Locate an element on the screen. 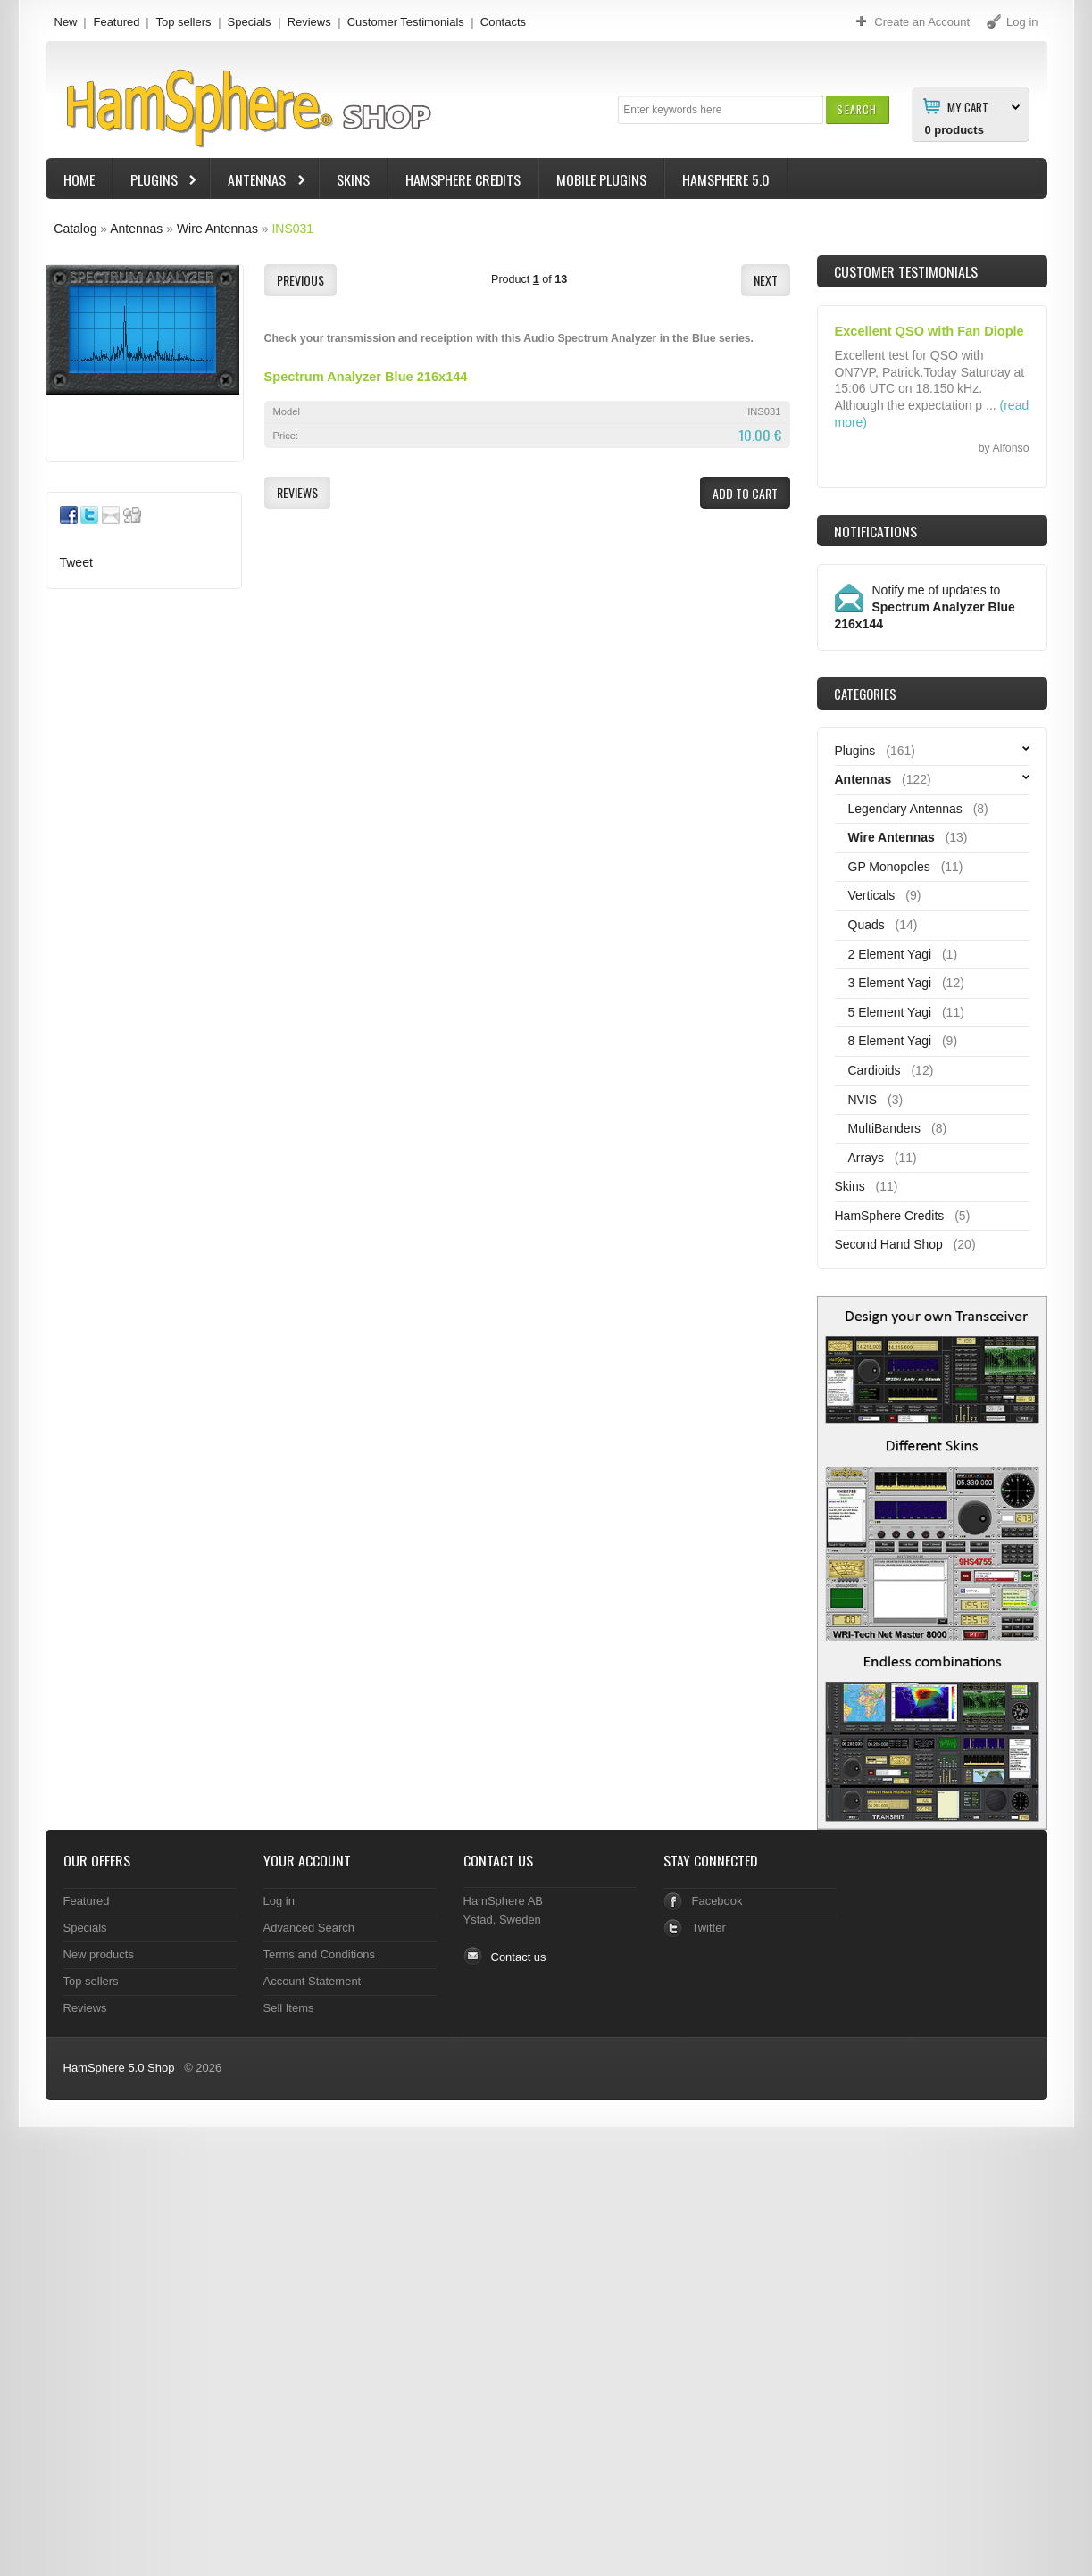  Featured is located at coordinates (116, 22).